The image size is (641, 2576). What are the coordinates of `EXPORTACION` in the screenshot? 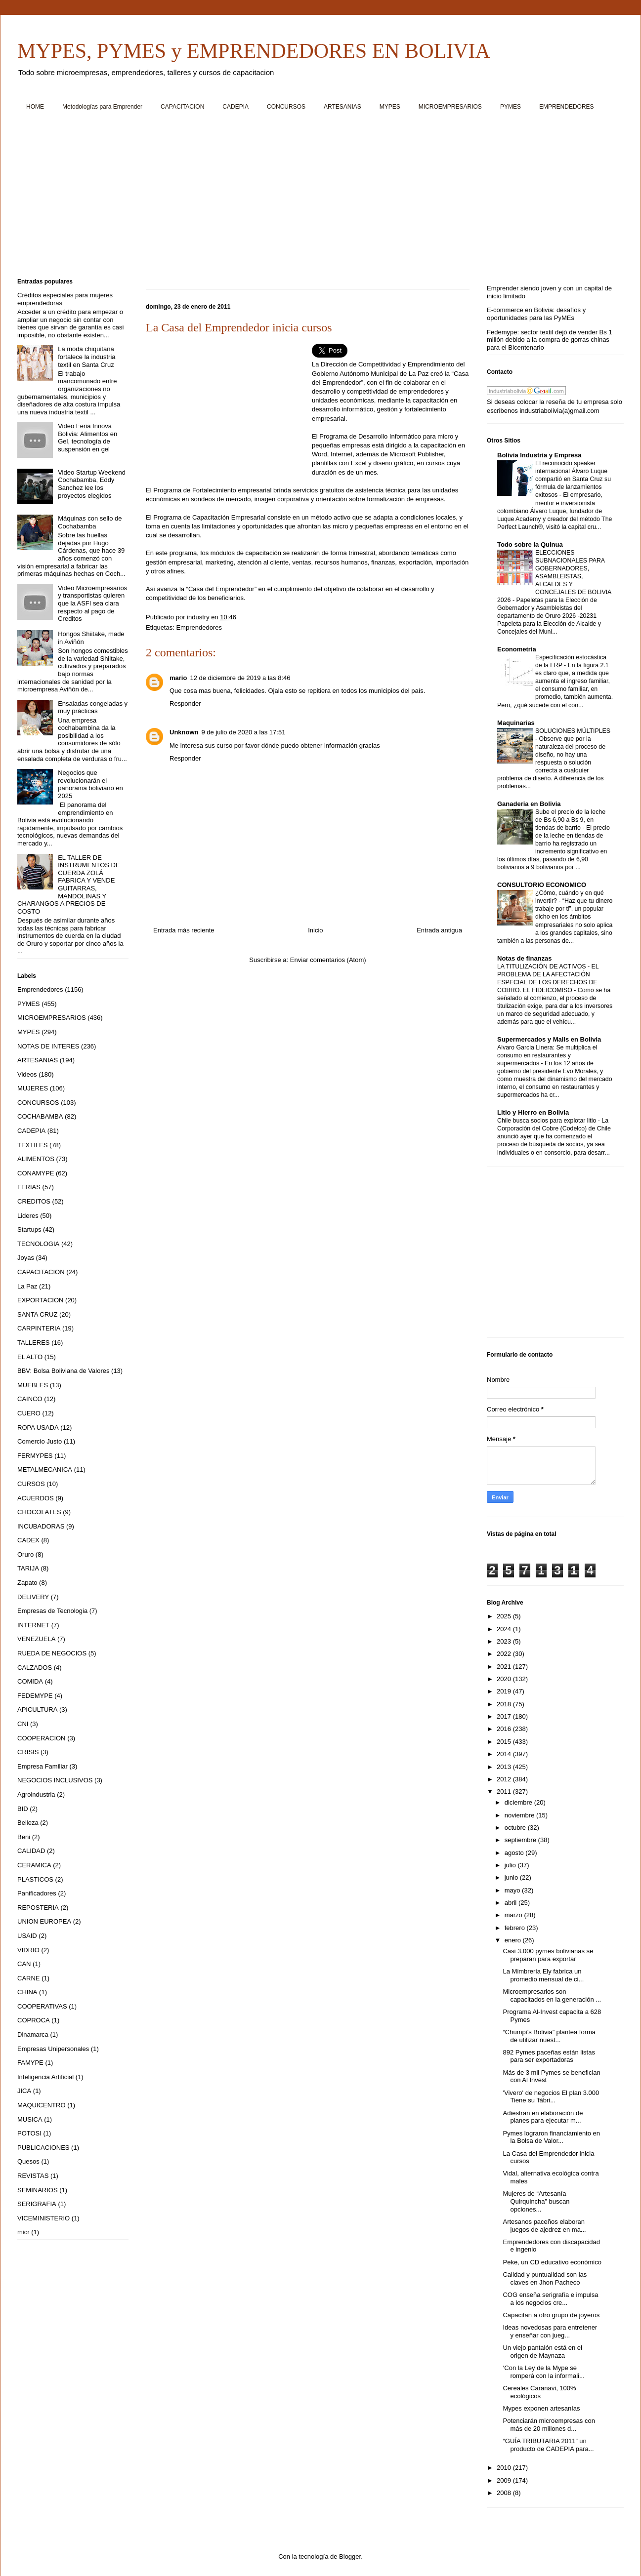 It's located at (40, 1300).